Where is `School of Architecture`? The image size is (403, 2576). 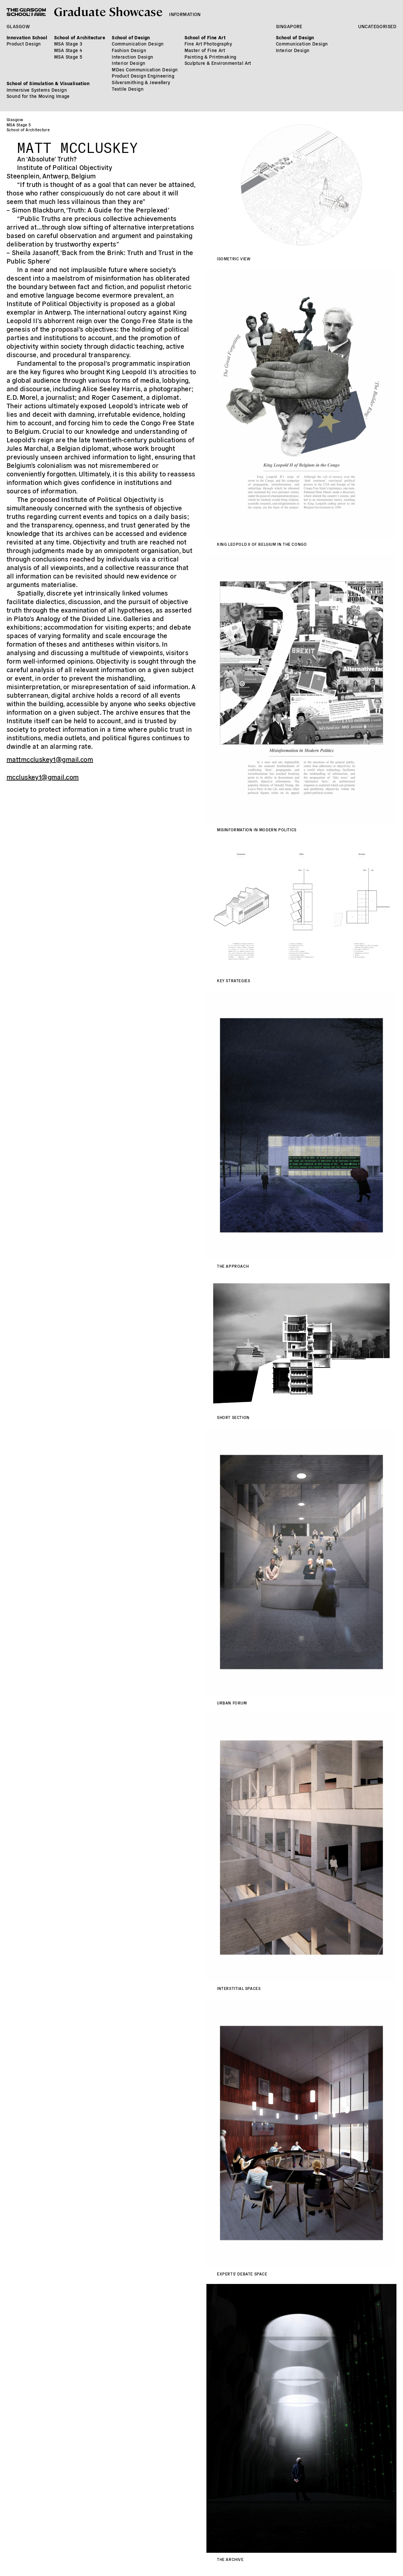
School of Architecture is located at coordinates (79, 37).